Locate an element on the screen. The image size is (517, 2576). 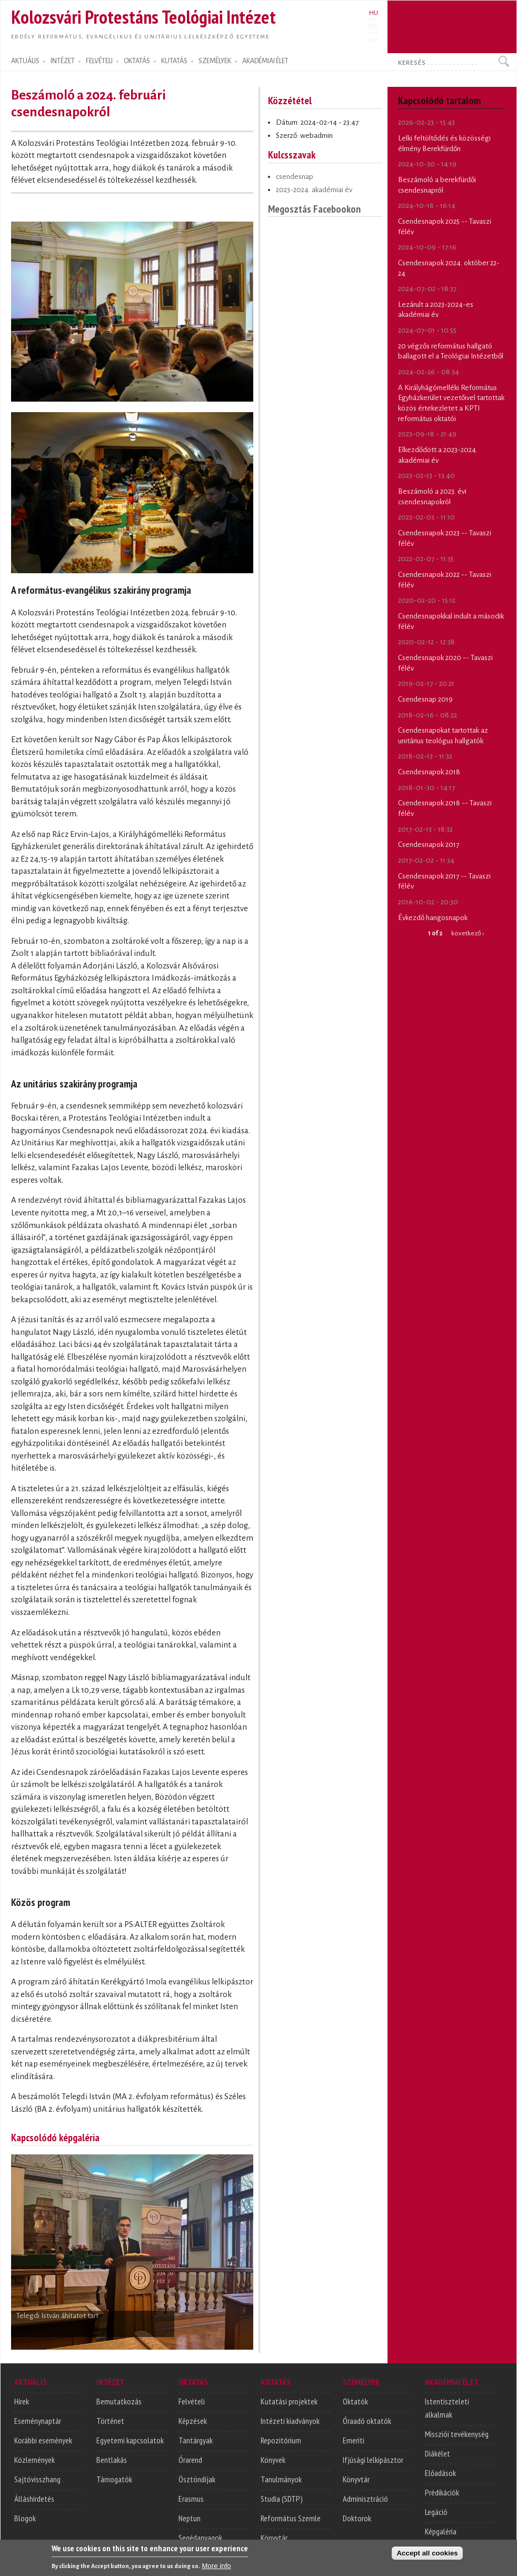
Tantárgyak is located at coordinates (195, 2440).